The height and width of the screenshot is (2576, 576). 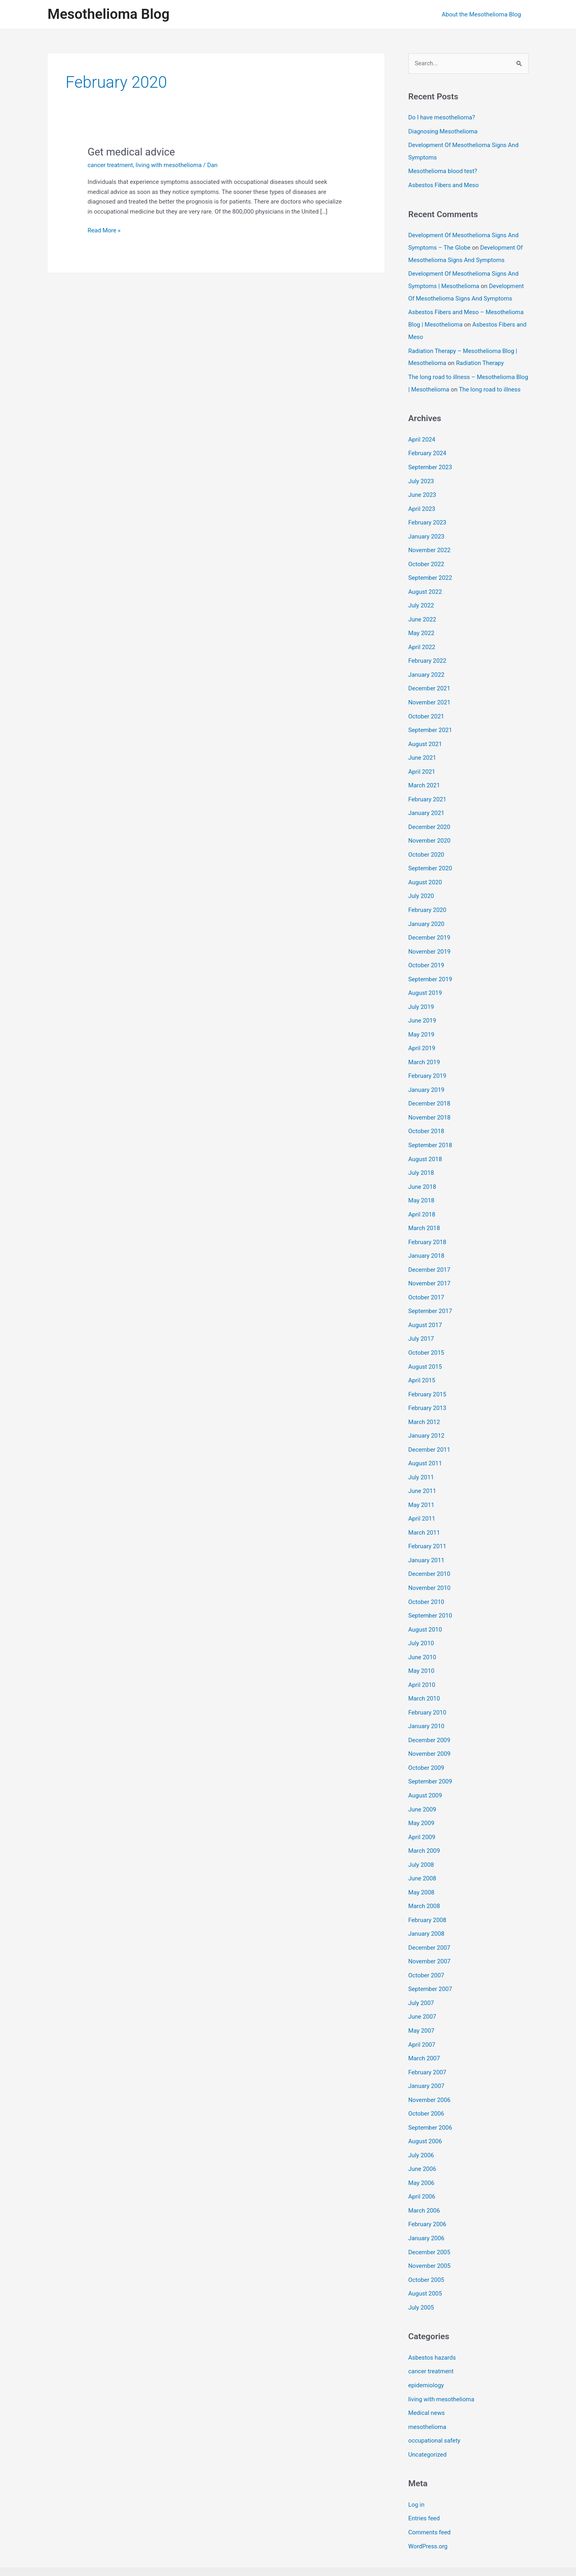 I want to click on December 2005, so click(x=429, y=2217).